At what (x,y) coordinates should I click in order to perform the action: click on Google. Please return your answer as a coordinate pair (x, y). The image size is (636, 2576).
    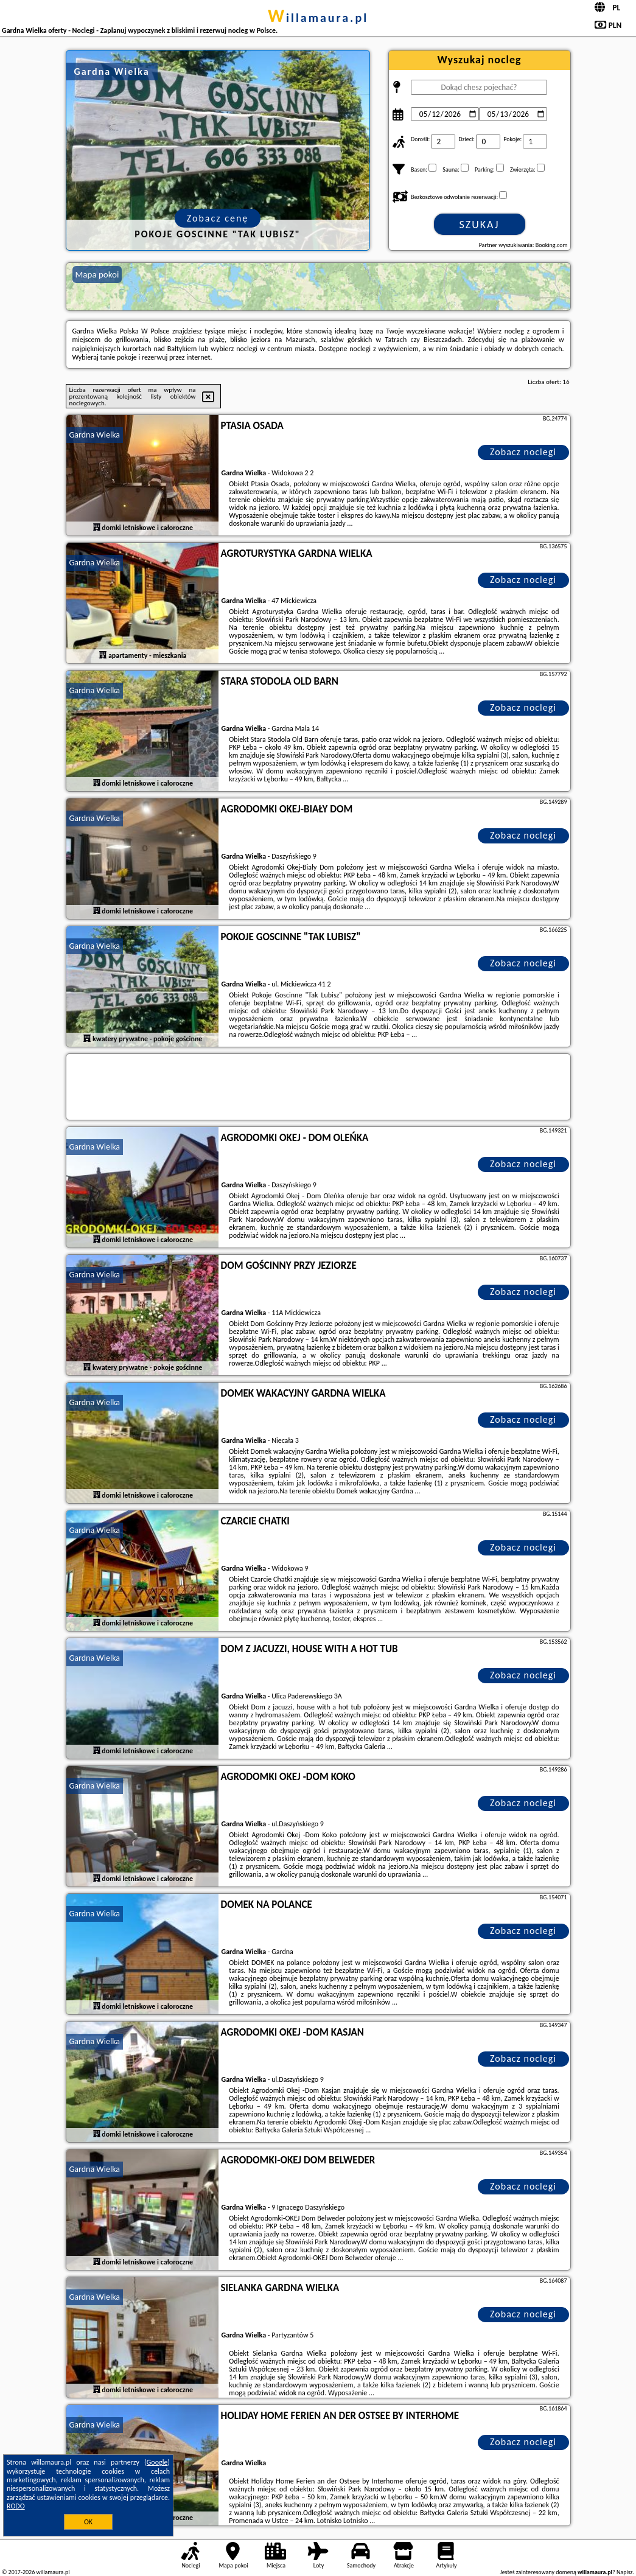
    Looking at the image, I should click on (157, 2462).